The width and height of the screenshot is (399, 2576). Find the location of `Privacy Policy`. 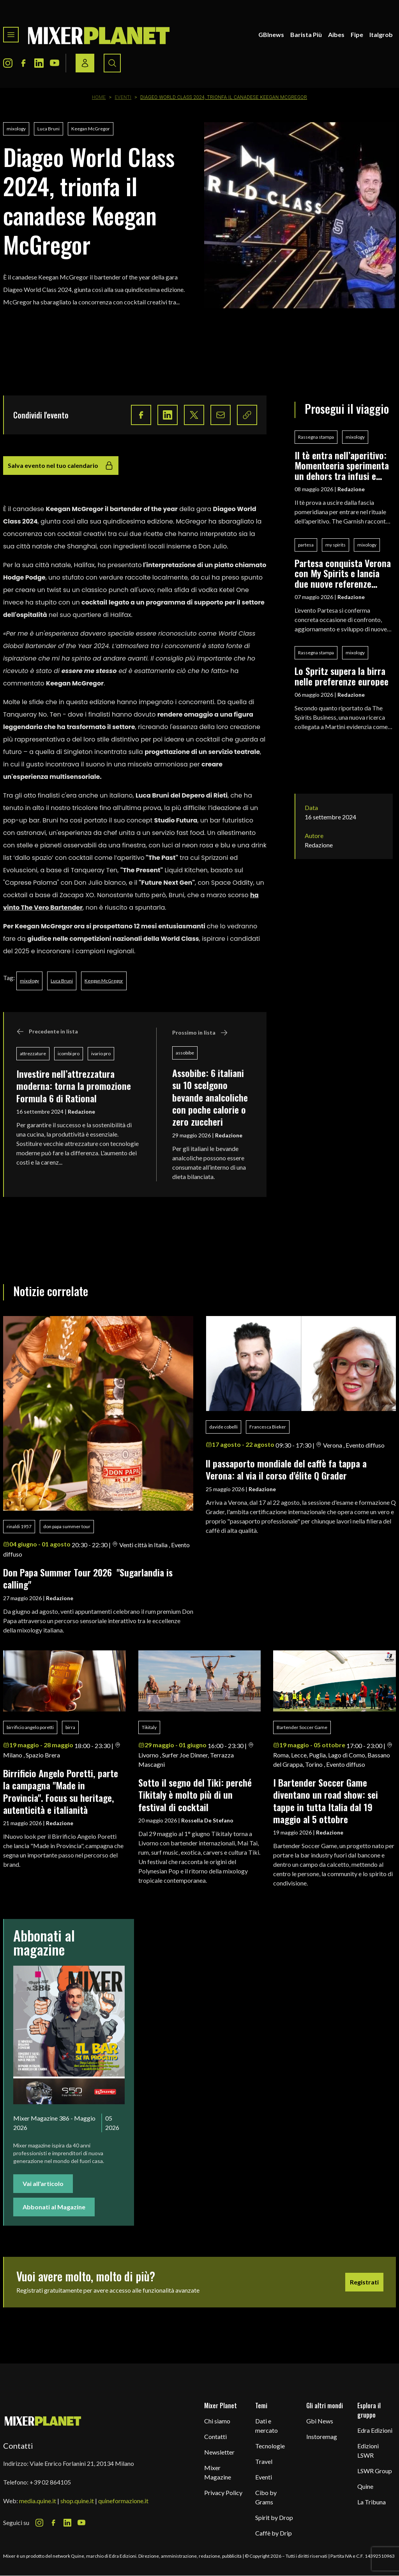

Privacy Policy is located at coordinates (223, 2492).